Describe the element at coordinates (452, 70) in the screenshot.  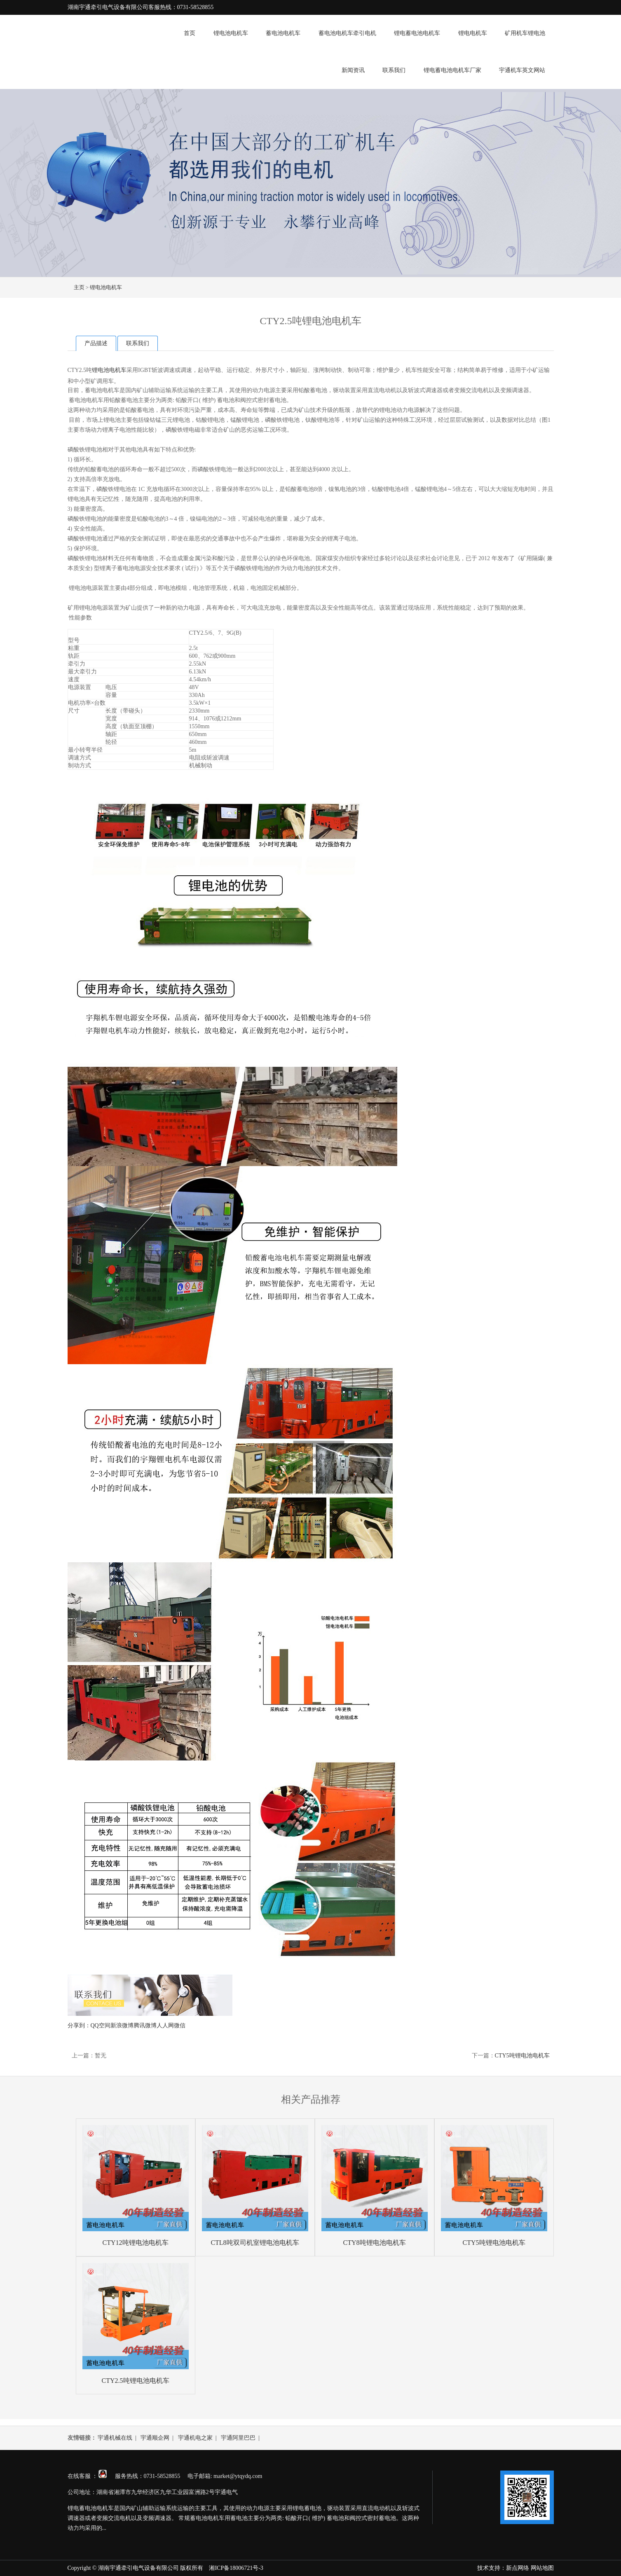
I see `锂电蓄电池电机车厂家` at that location.